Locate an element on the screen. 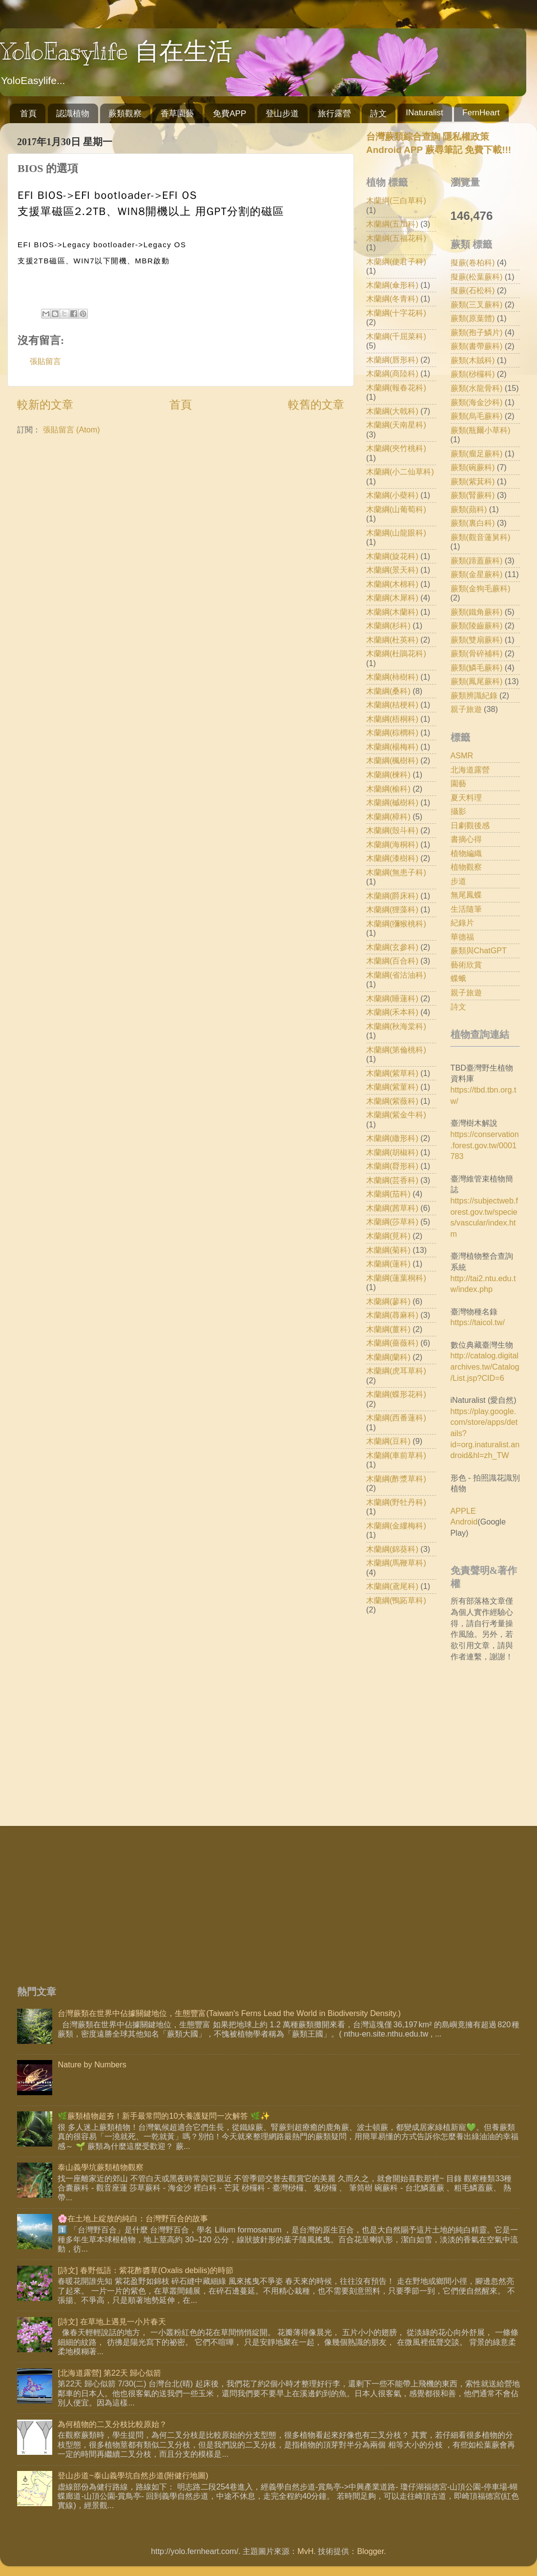  蕨類(紫萁科) is located at coordinates (473, 481).